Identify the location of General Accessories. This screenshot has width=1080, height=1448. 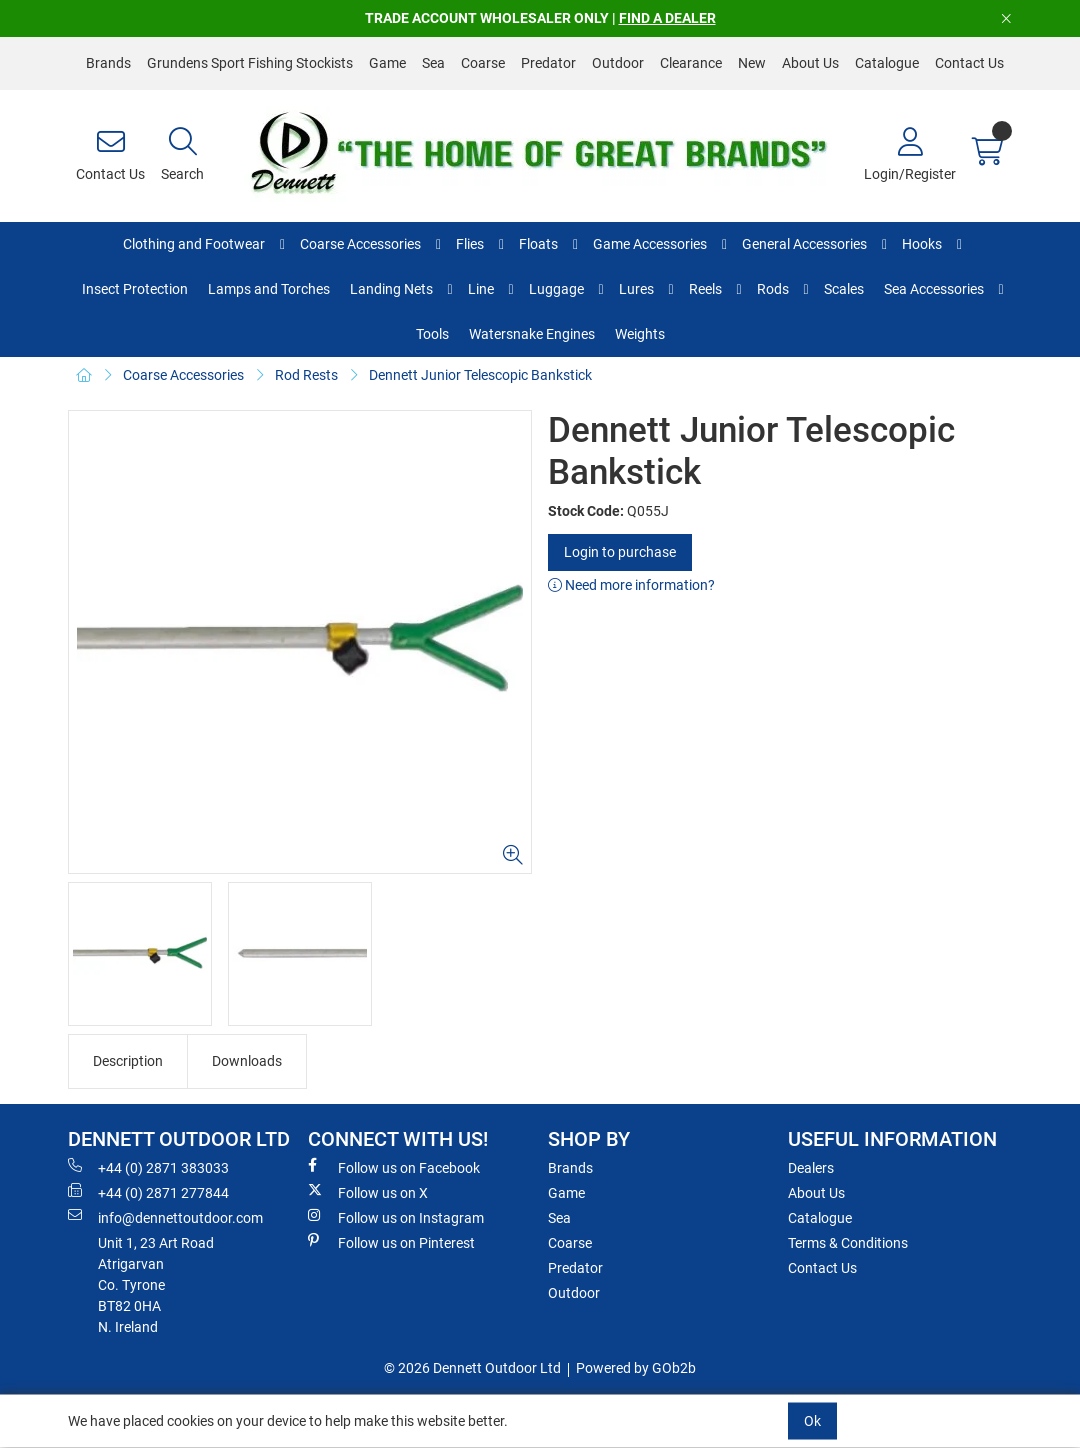
(804, 244).